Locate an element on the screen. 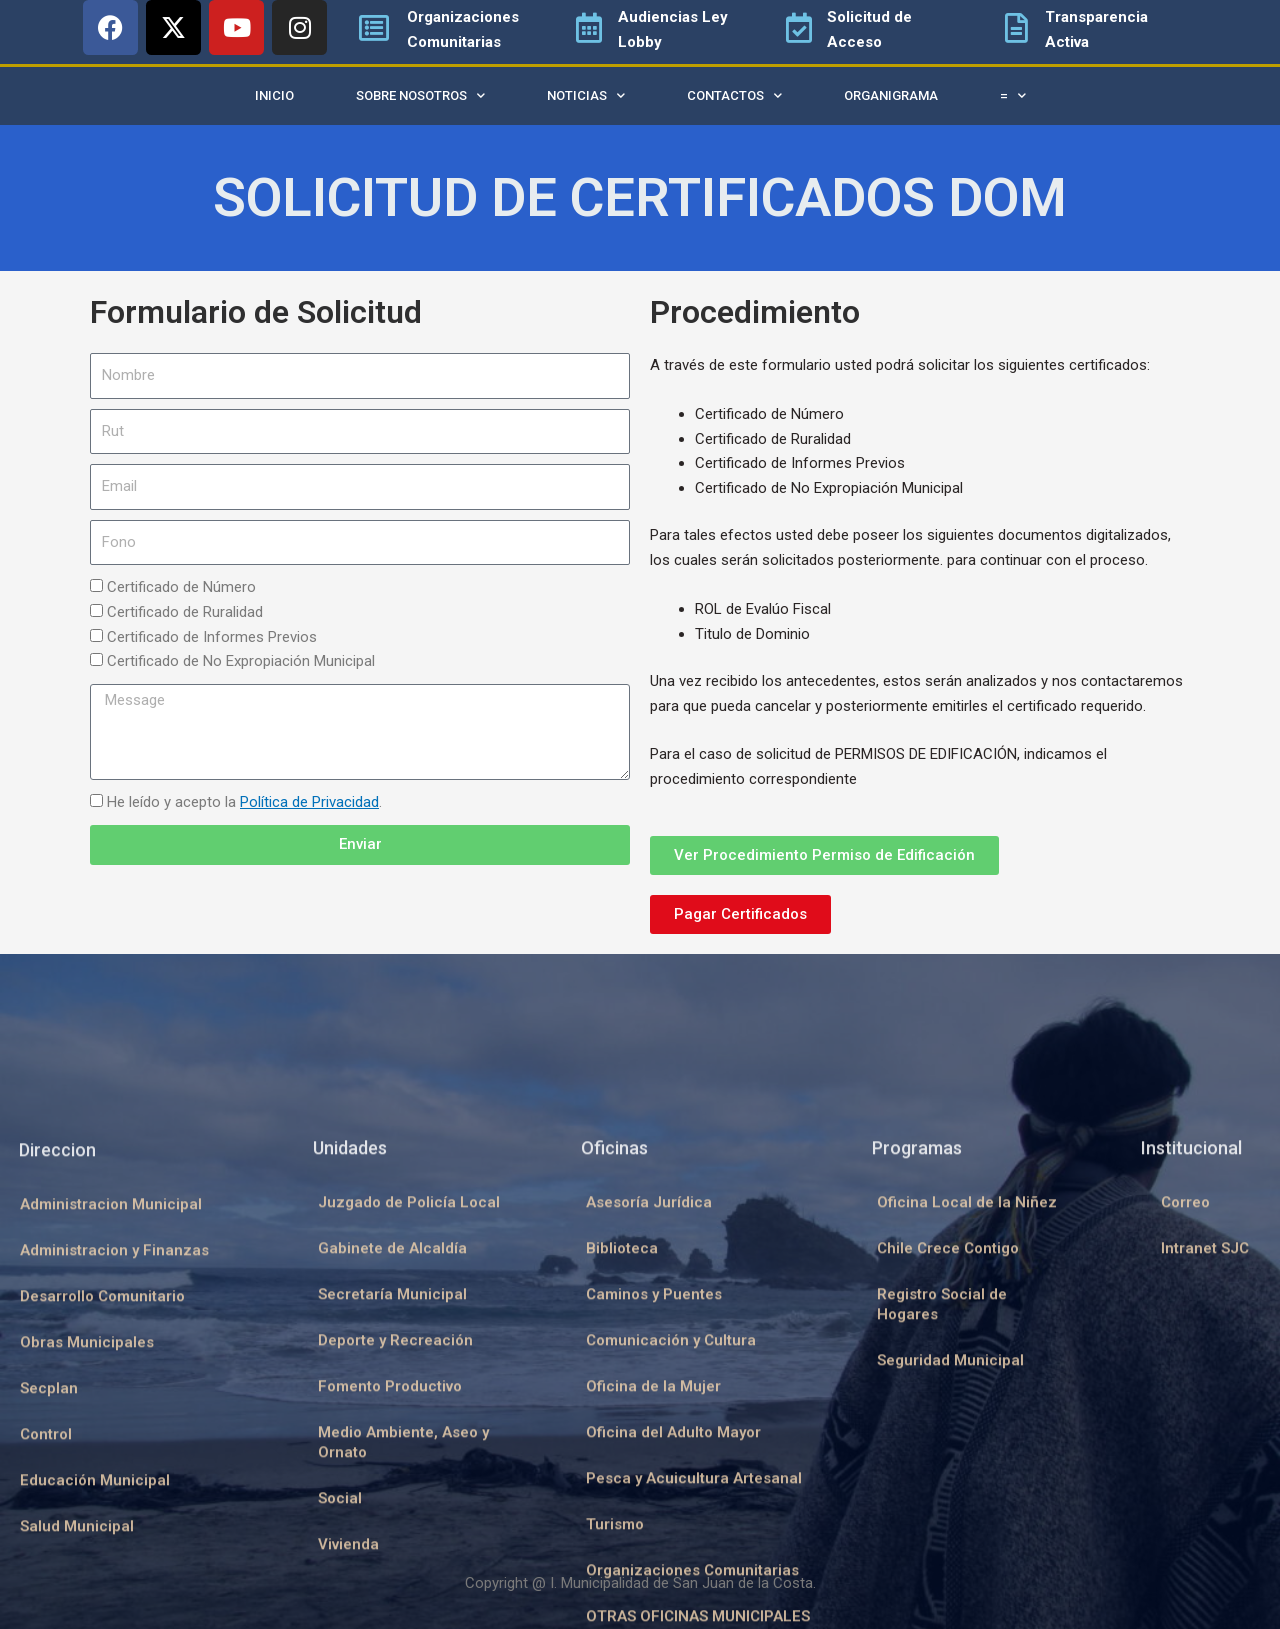 The height and width of the screenshot is (1629, 1280). Caminos y Puentes is located at coordinates (654, 1523).